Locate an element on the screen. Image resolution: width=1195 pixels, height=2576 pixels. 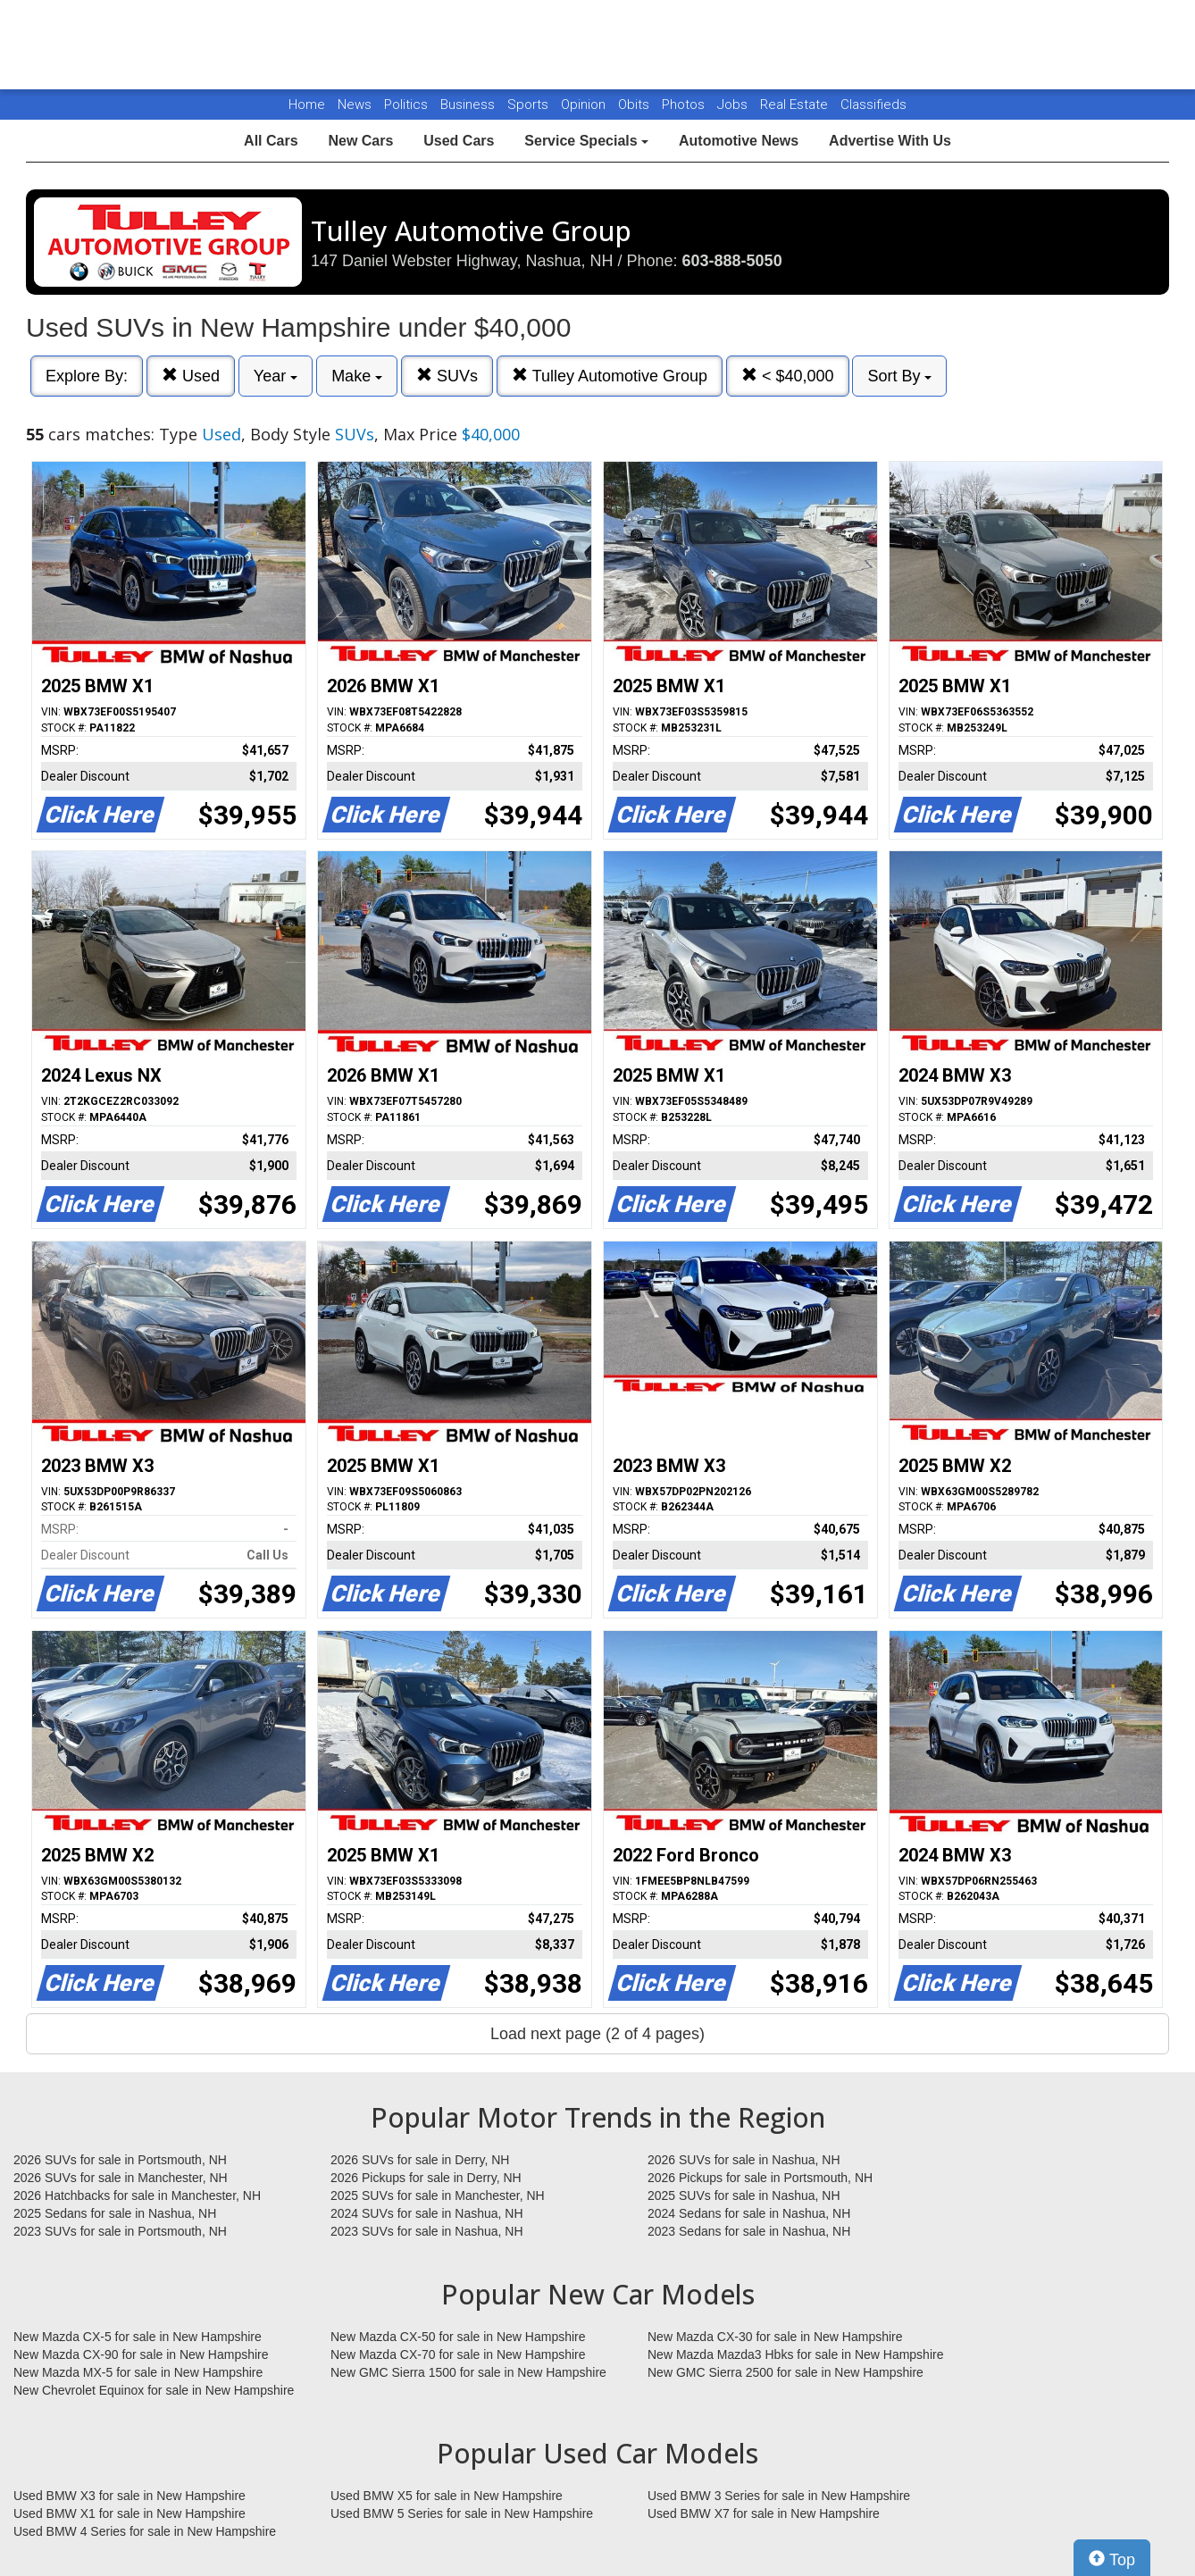
2026 Pickups for sale in Portsmouth, NH is located at coordinates (760, 2177).